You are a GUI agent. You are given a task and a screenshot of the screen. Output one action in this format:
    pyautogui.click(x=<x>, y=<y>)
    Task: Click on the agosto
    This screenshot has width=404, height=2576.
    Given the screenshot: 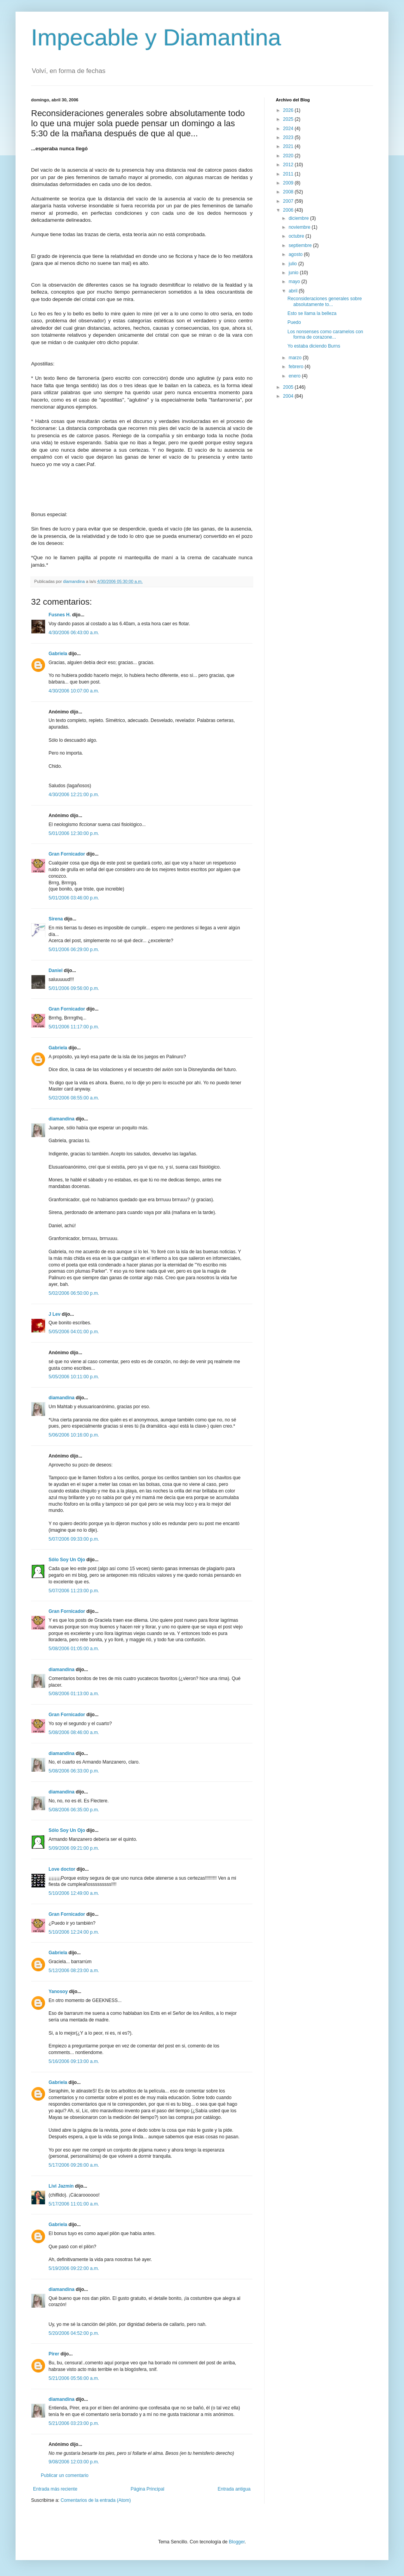 What is the action you would take?
    pyautogui.click(x=296, y=254)
    